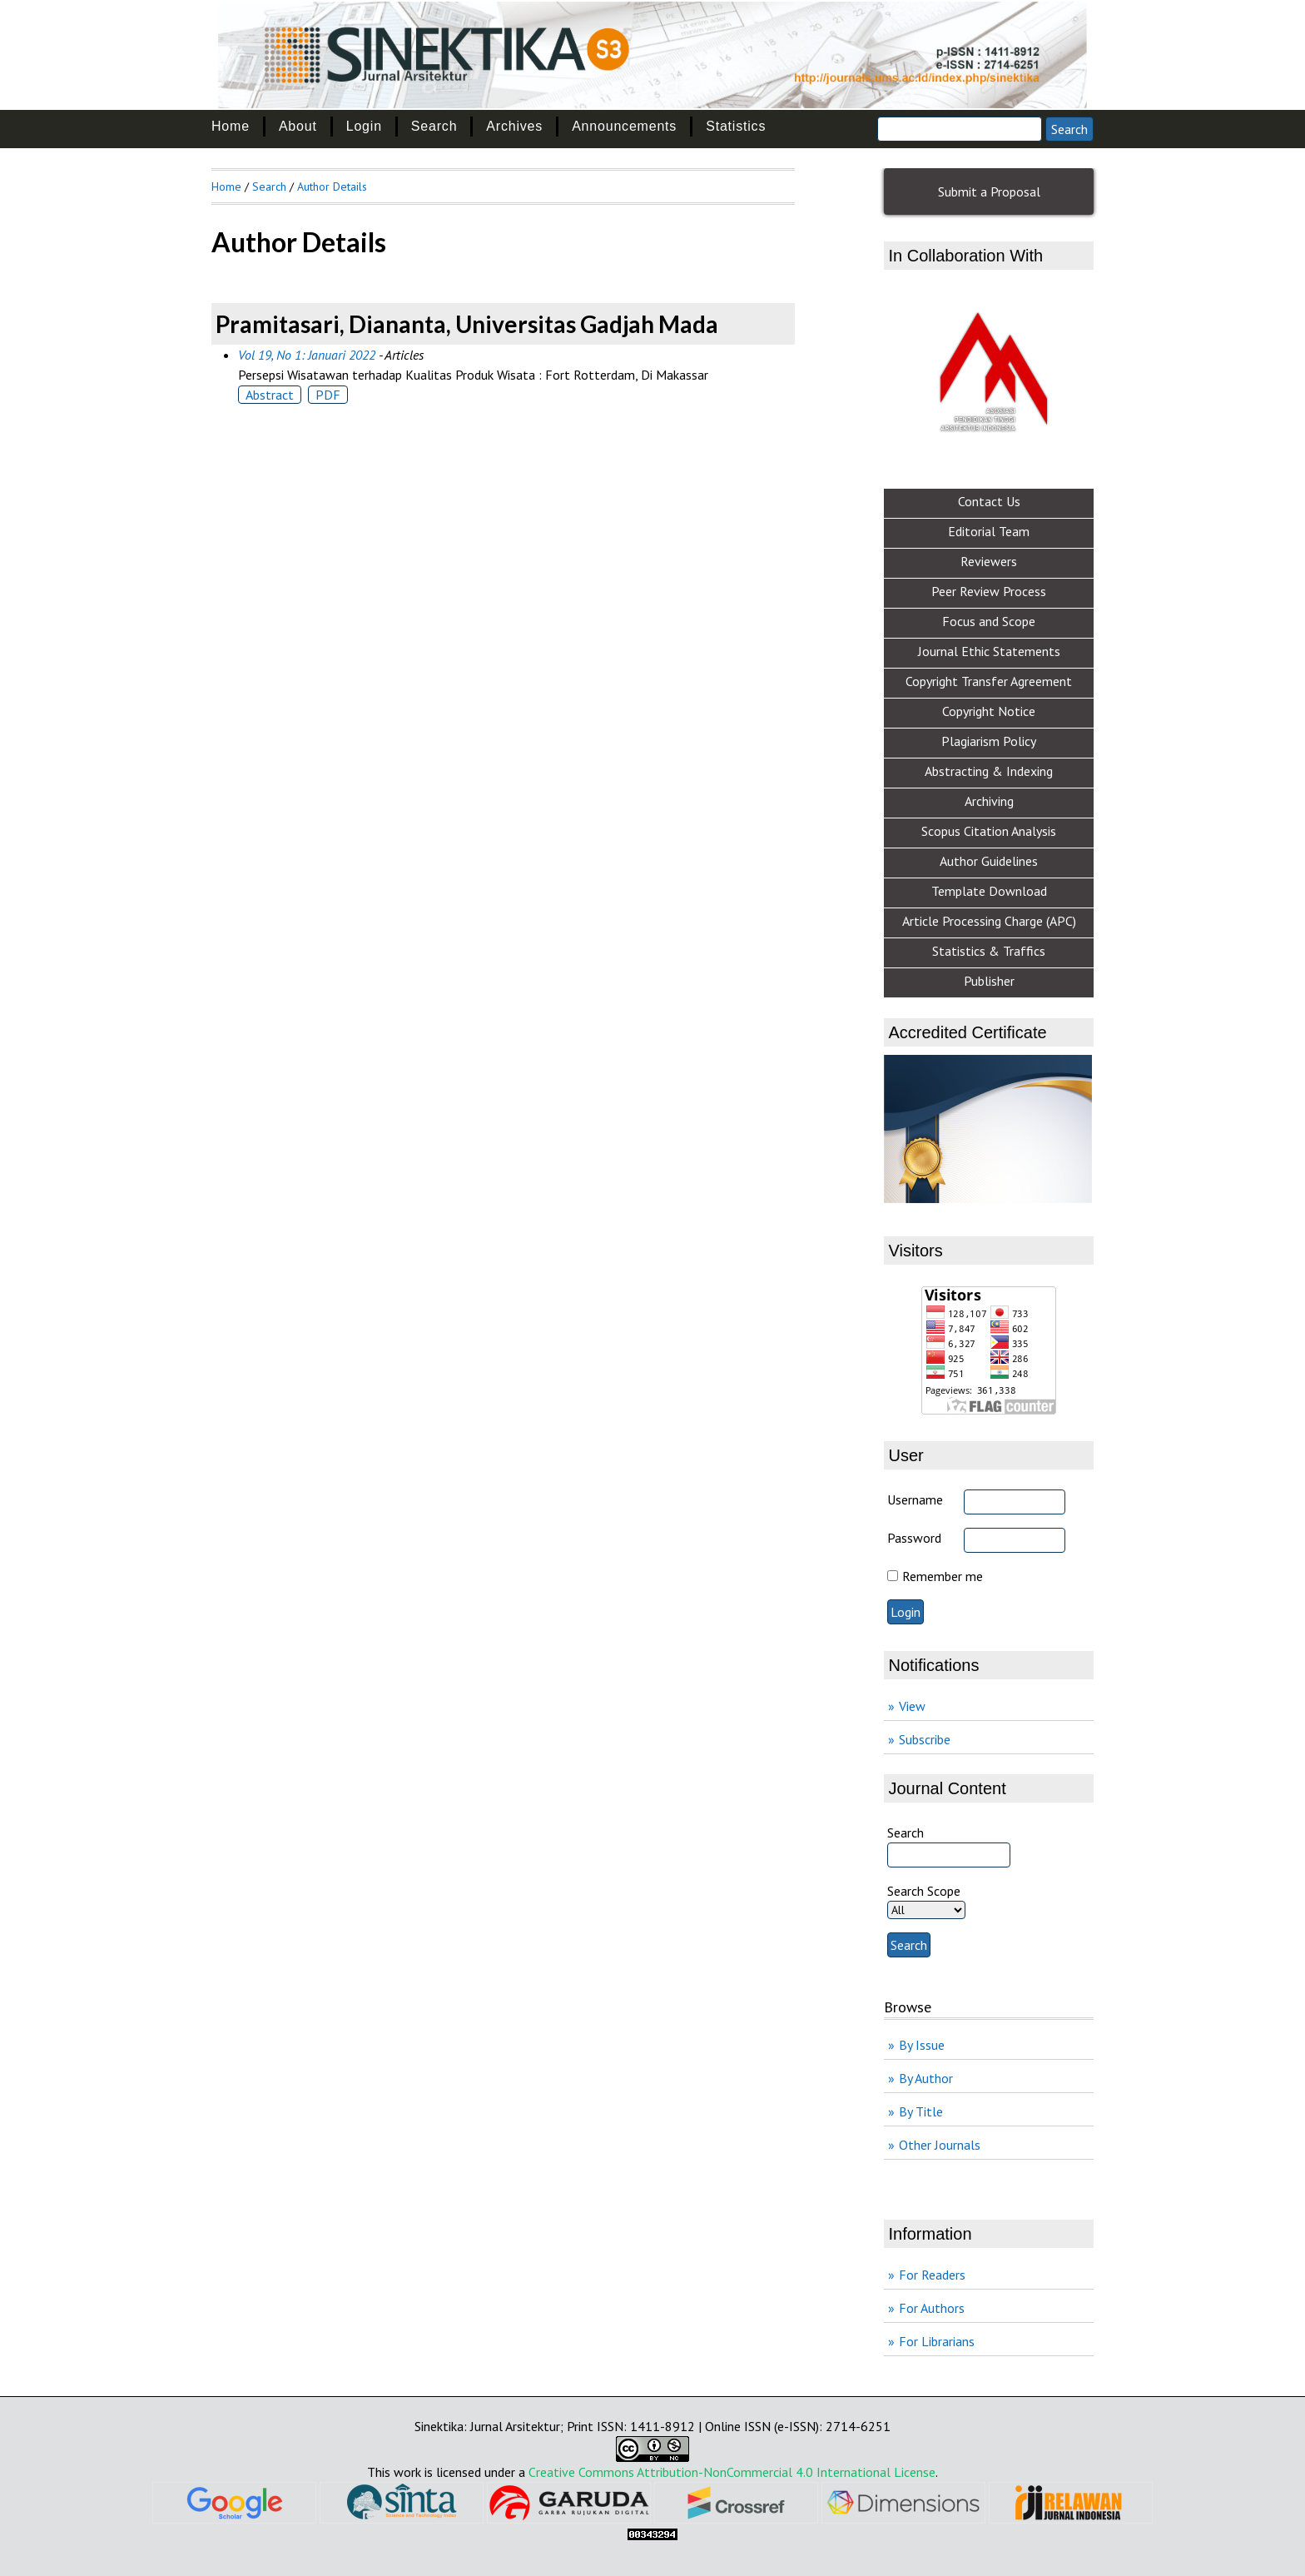 The width and height of the screenshot is (1305, 2576). I want to click on Creative Commons Attribution-NonCommercial 4.0 International License, so click(731, 2472).